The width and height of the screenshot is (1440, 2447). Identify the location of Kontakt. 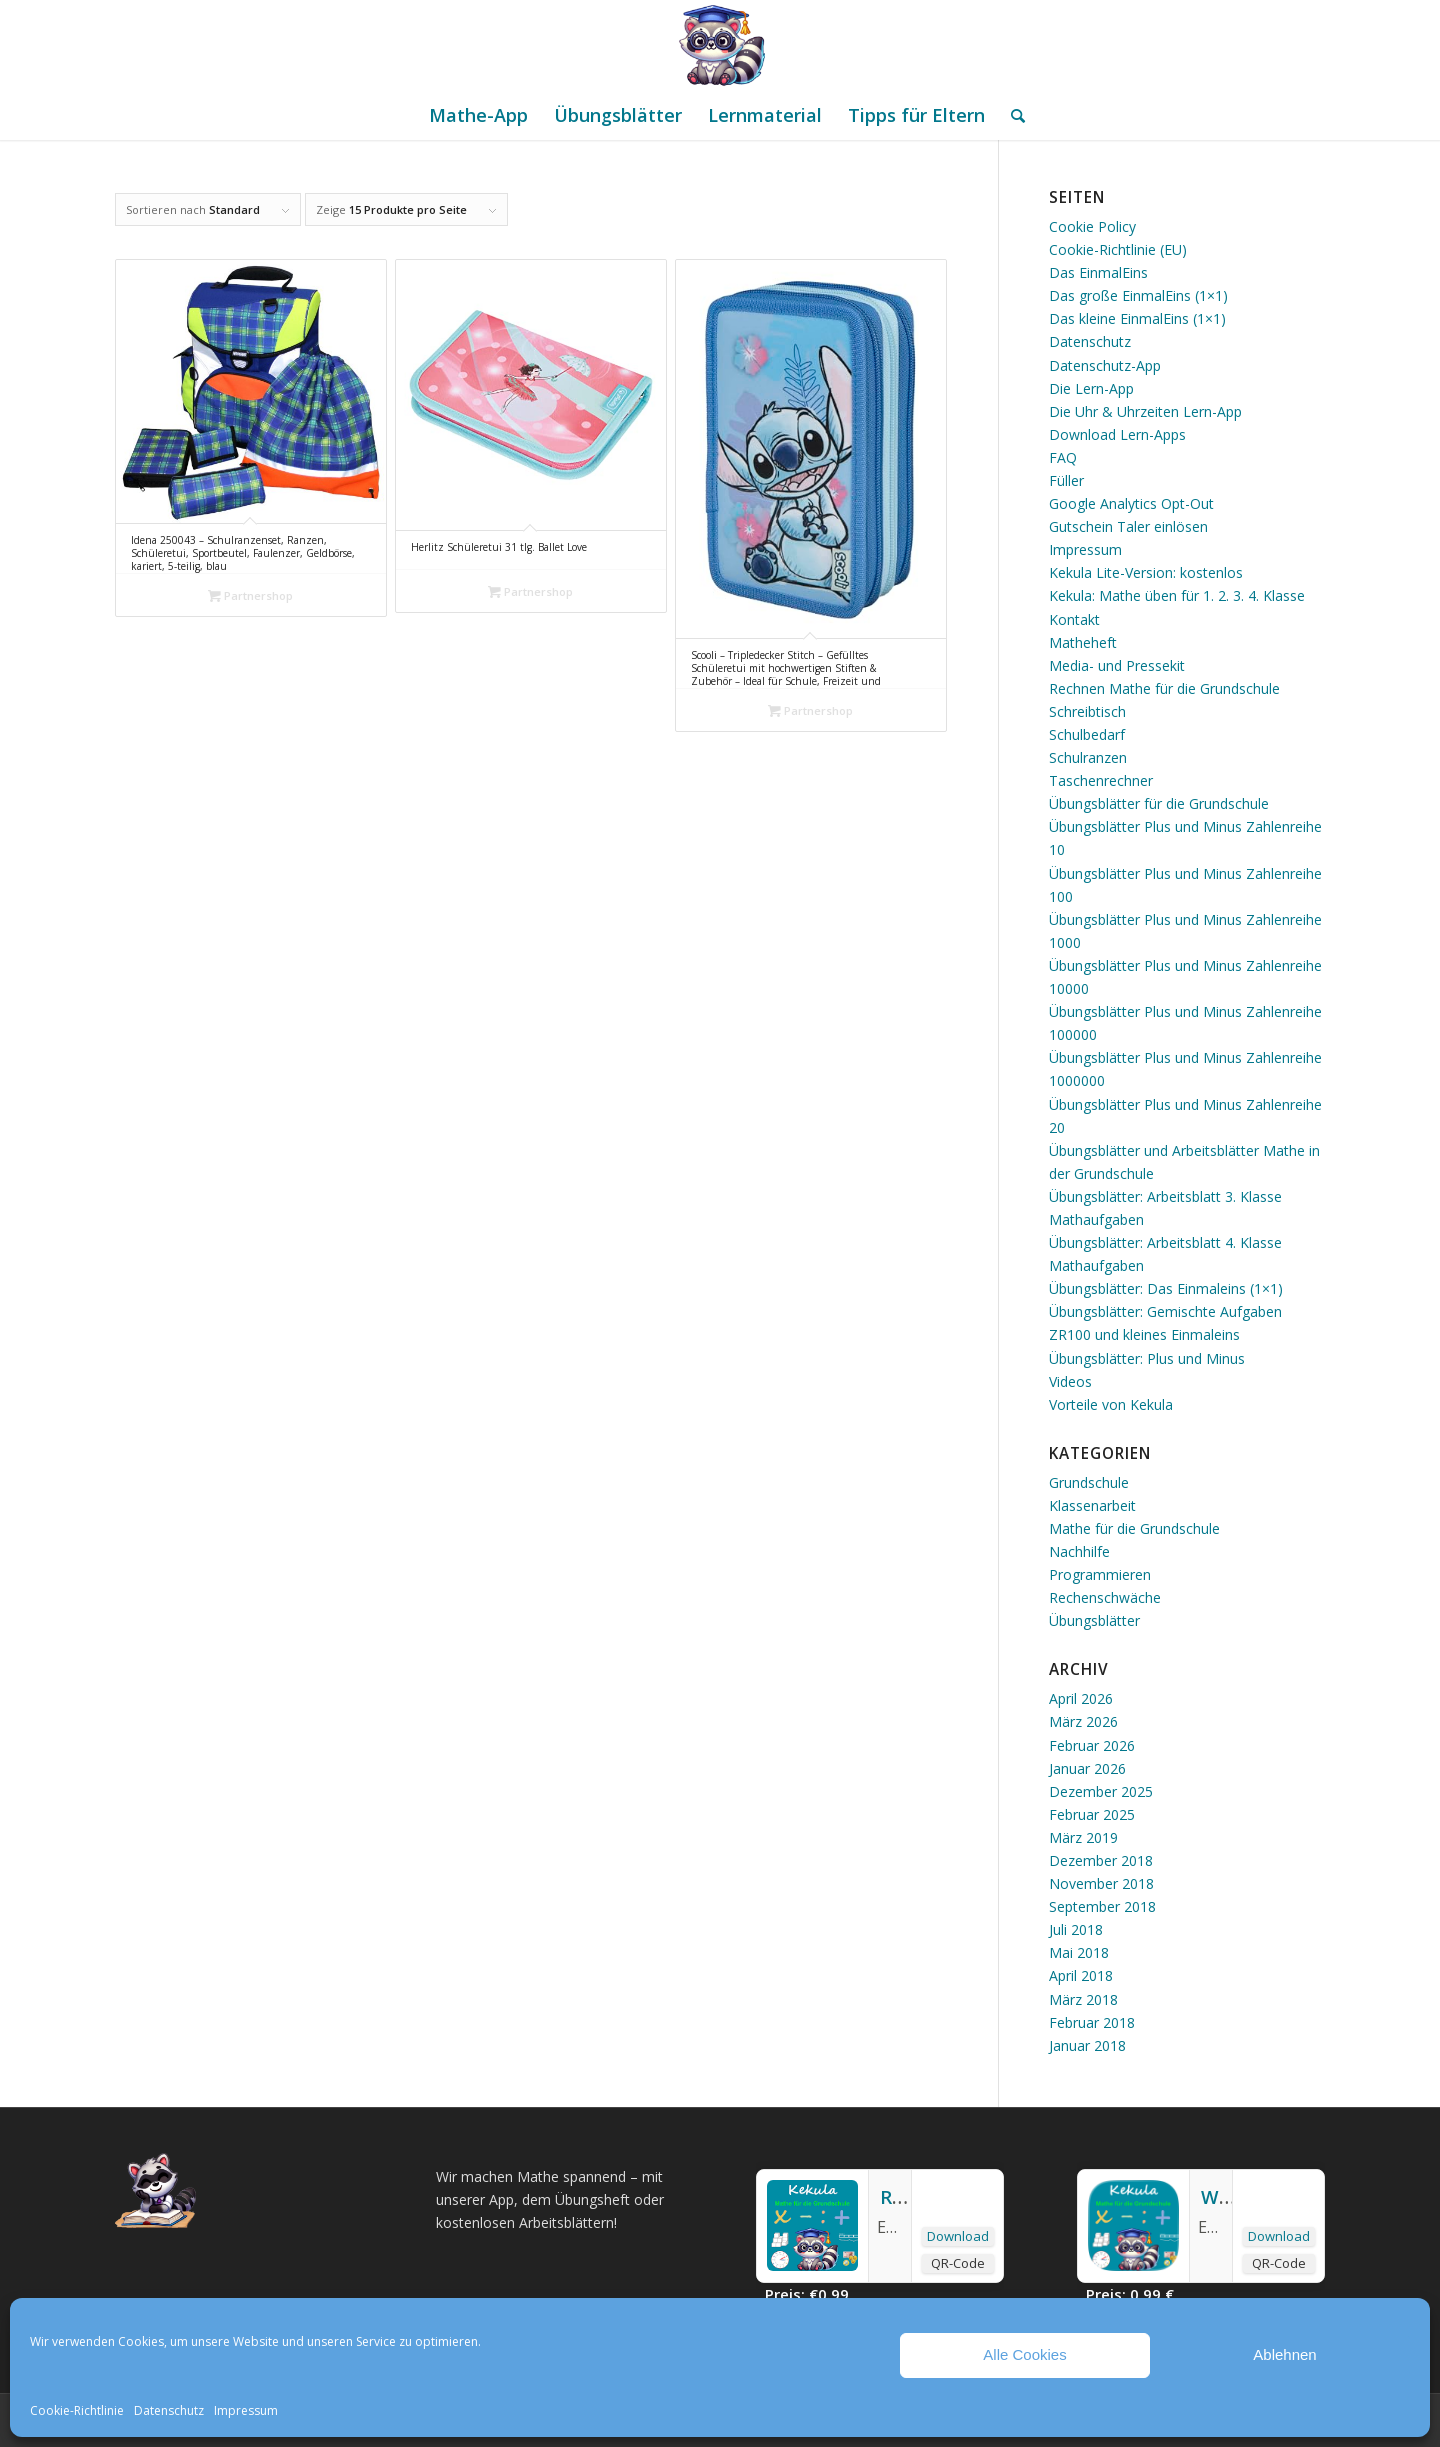
(1074, 619).